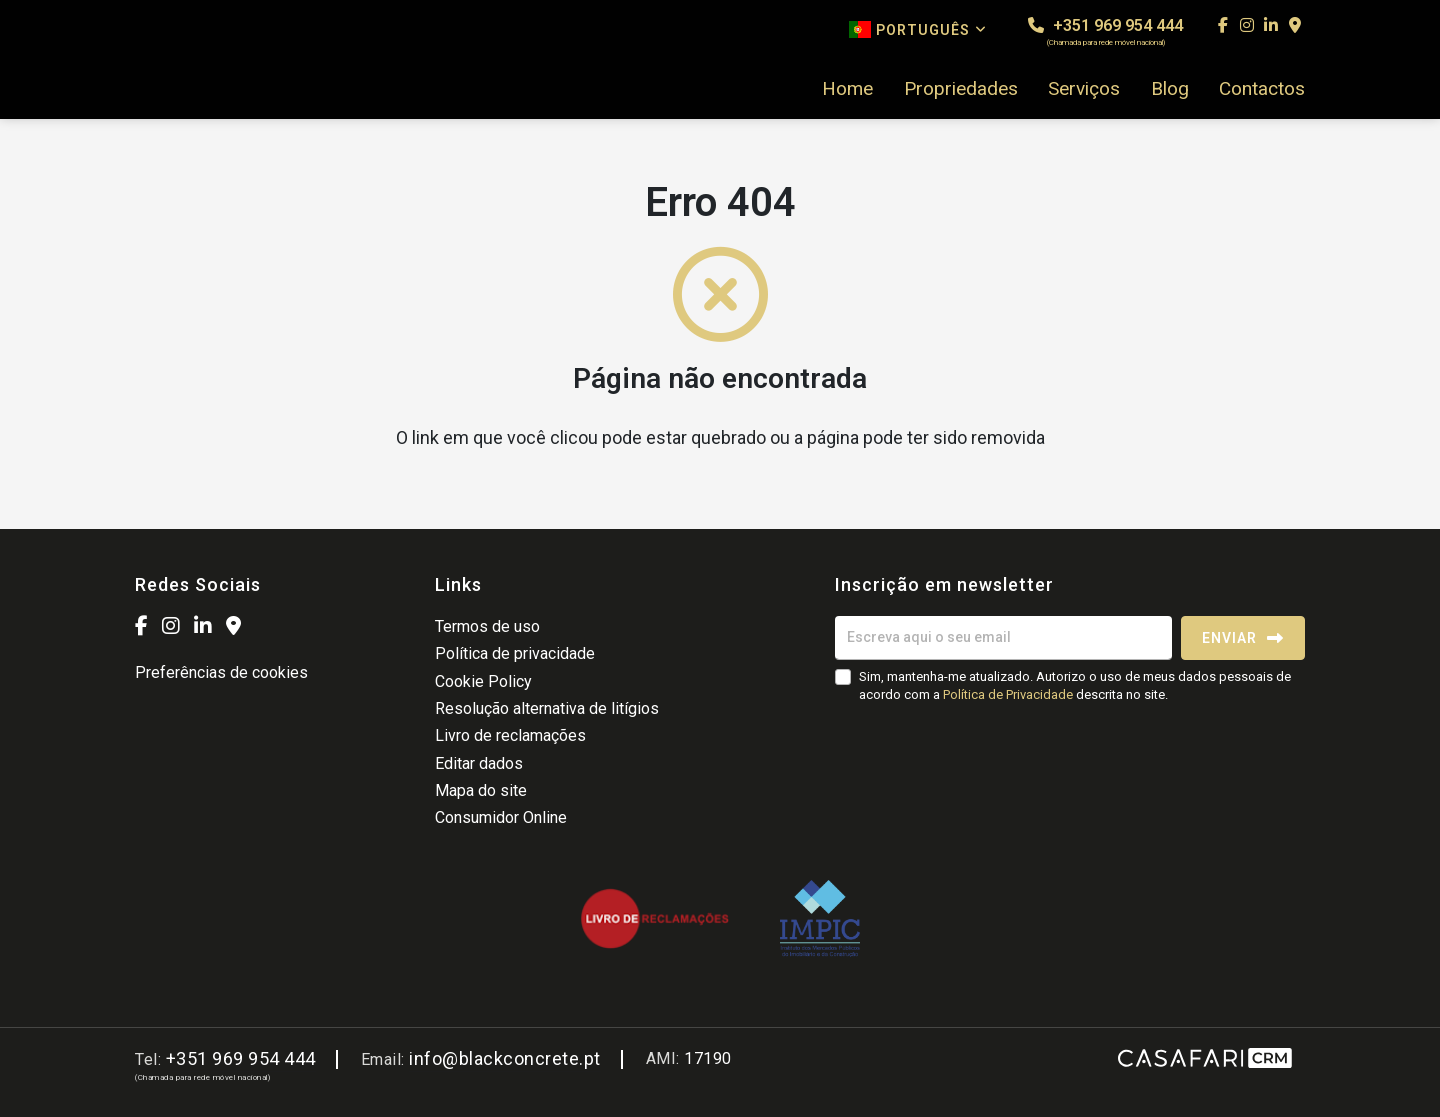  I want to click on Livro de reclamações, so click(510, 735).